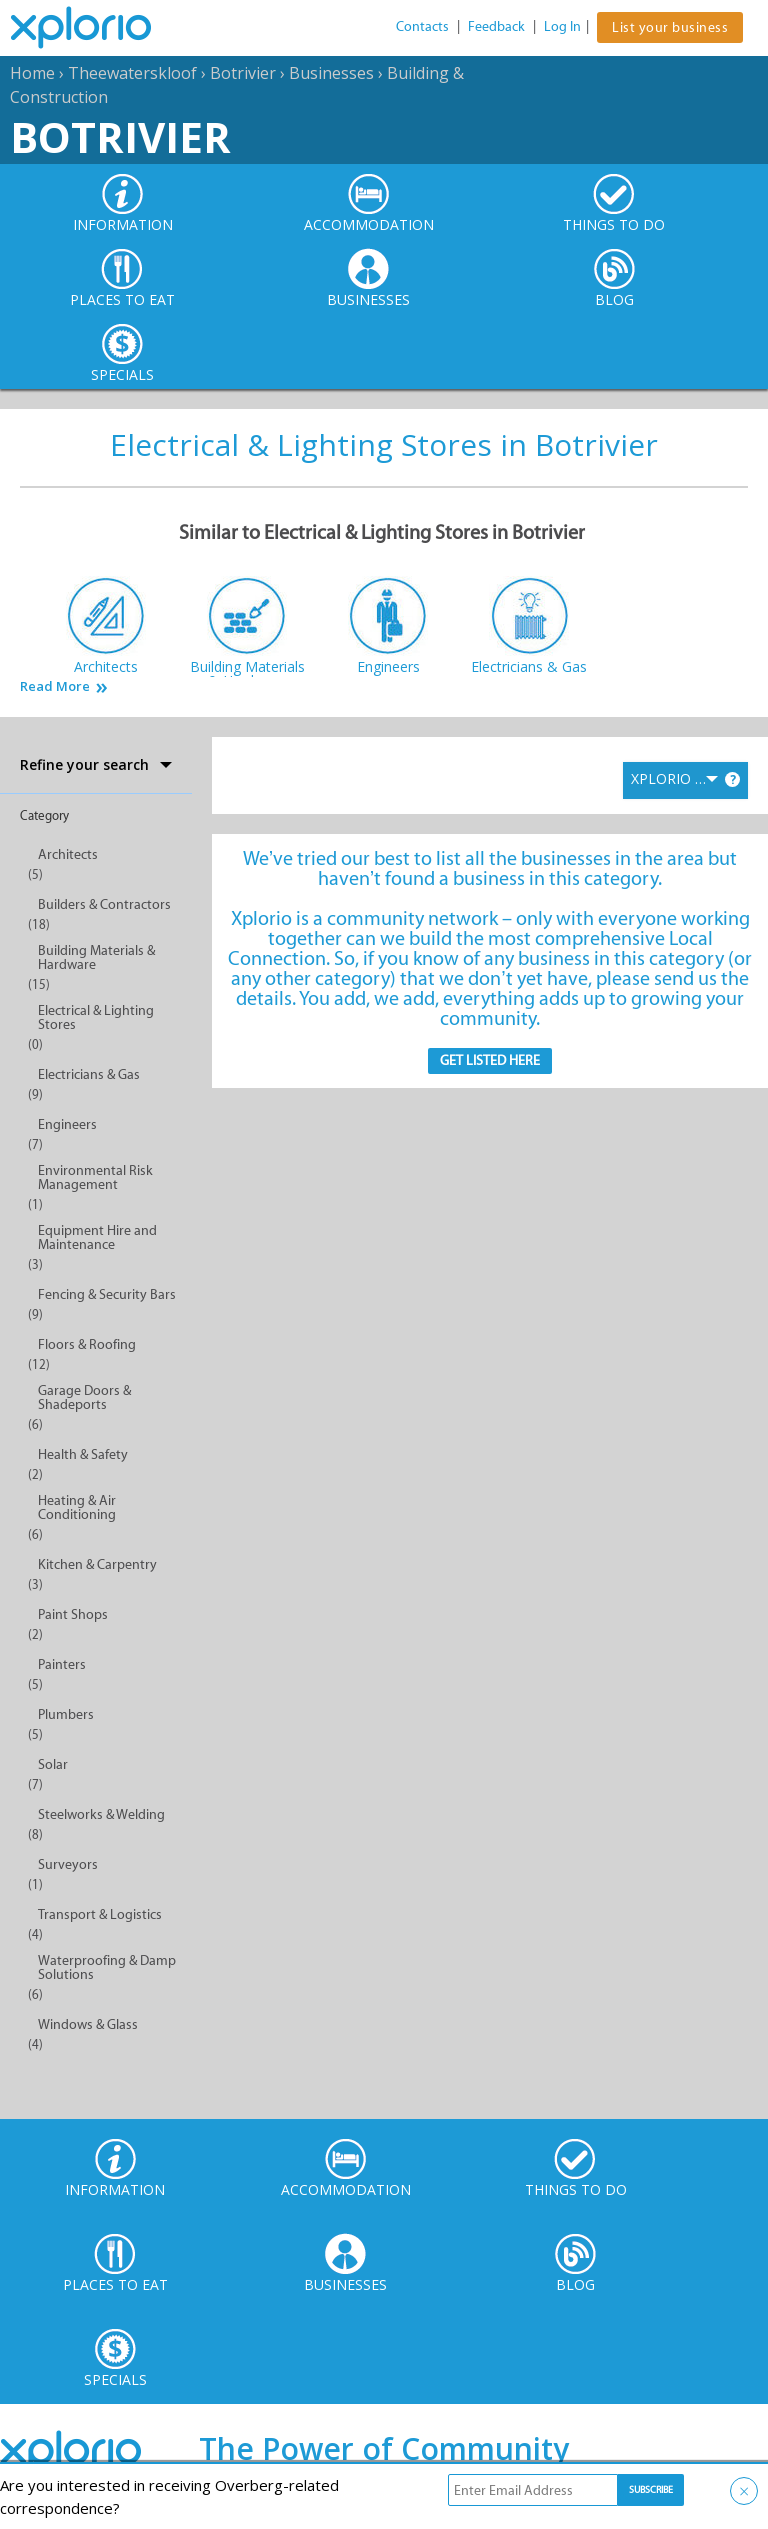  What do you see at coordinates (670, 27) in the screenshot?
I see `List your business` at bounding box center [670, 27].